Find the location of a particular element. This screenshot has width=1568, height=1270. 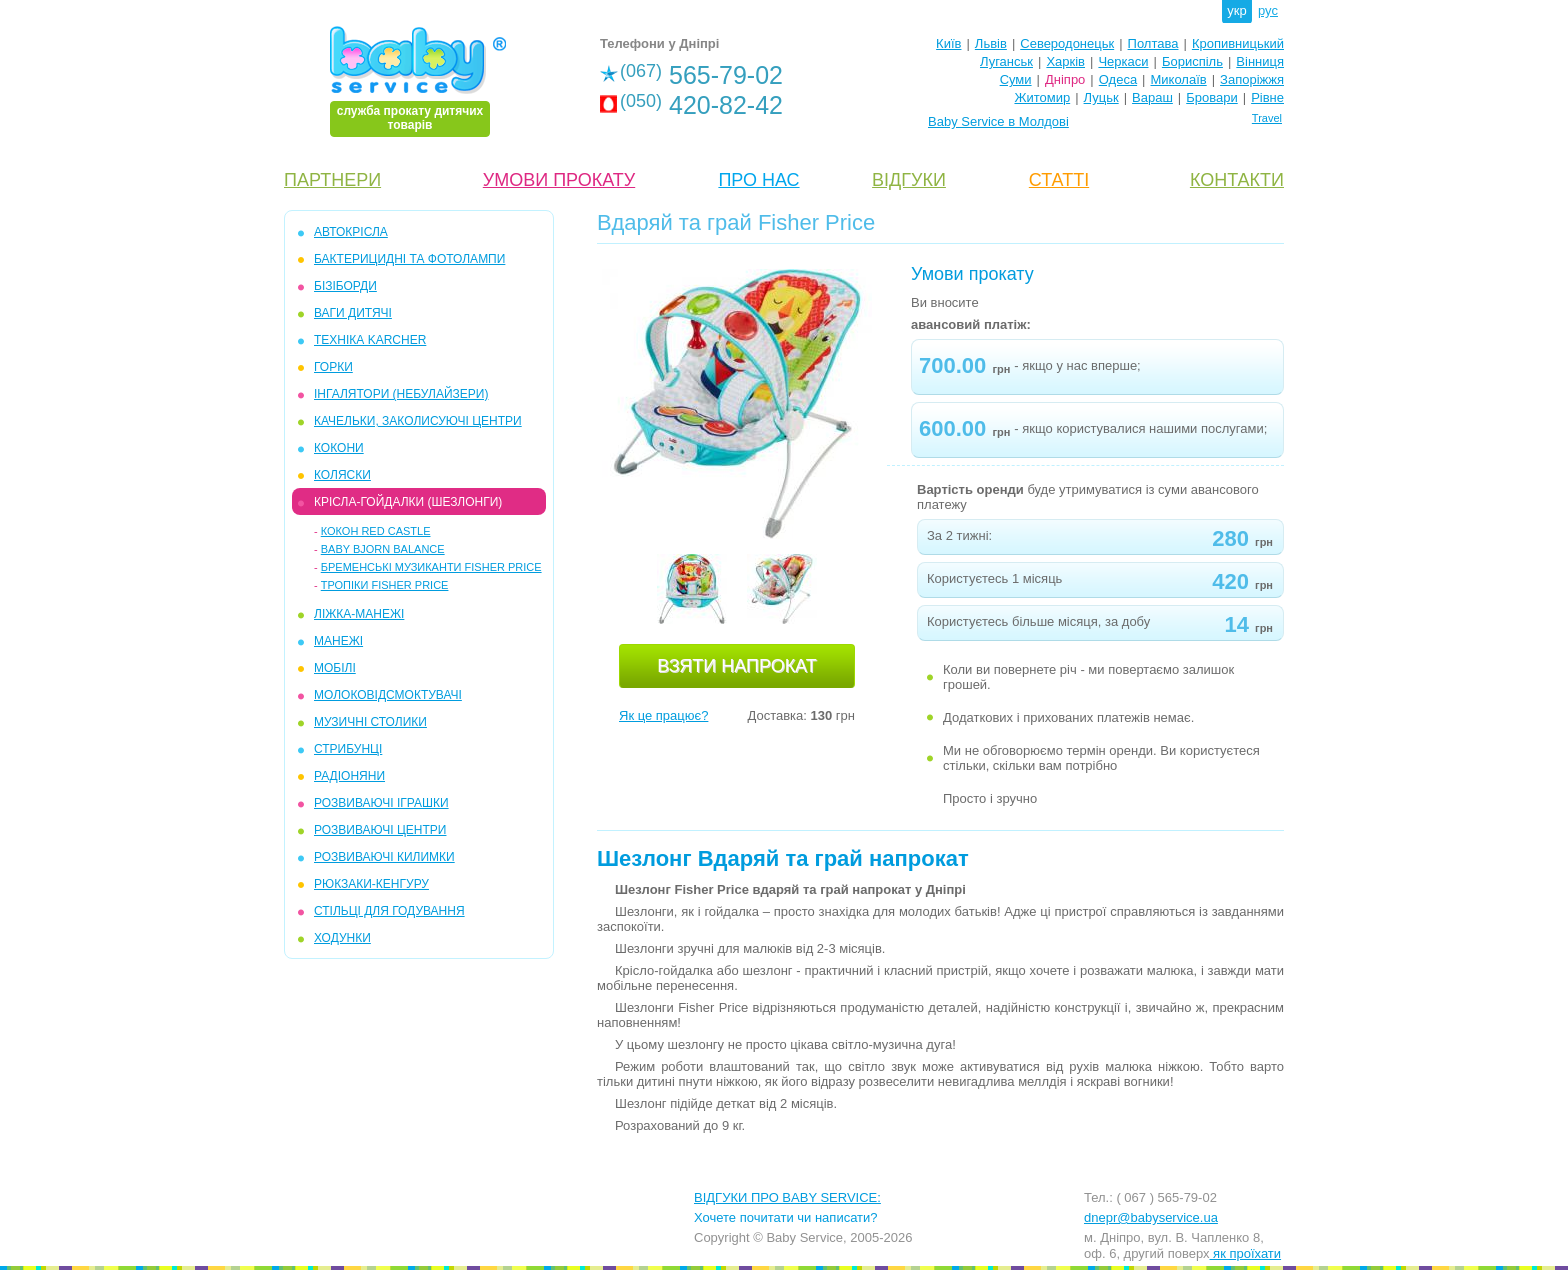

Северодонецьк is located at coordinates (1067, 43).